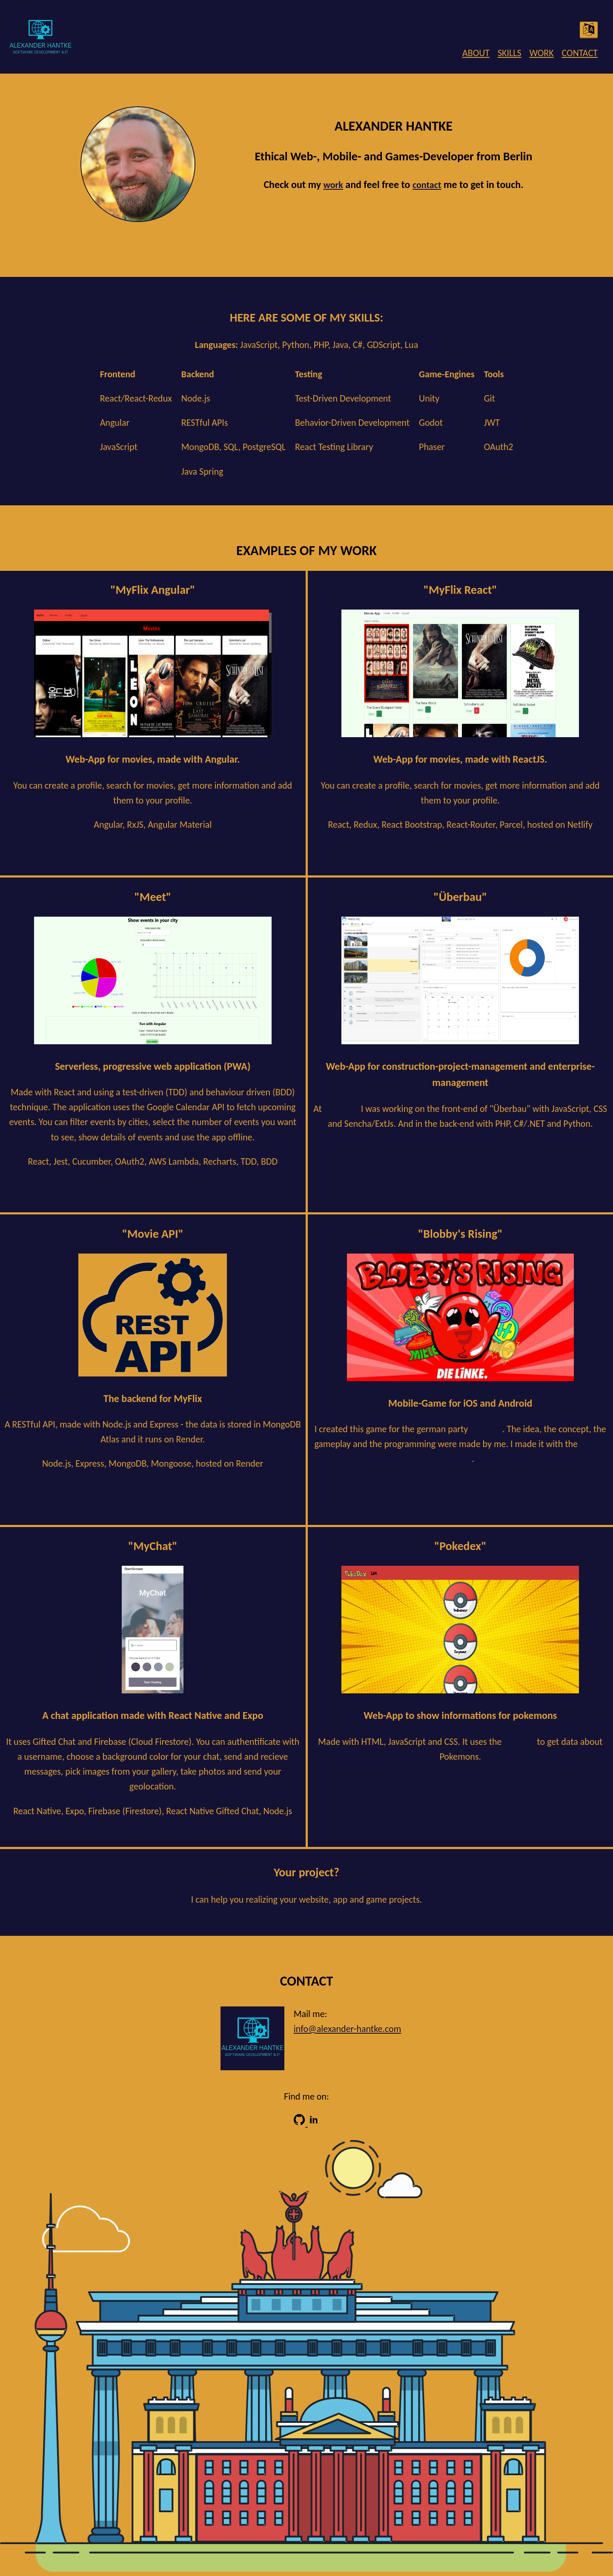 This screenshot has width=613, height=2576. Describe the element at coordinates (153, 863) in the screenshot. I see `MyFlix on GitHub` at that location.